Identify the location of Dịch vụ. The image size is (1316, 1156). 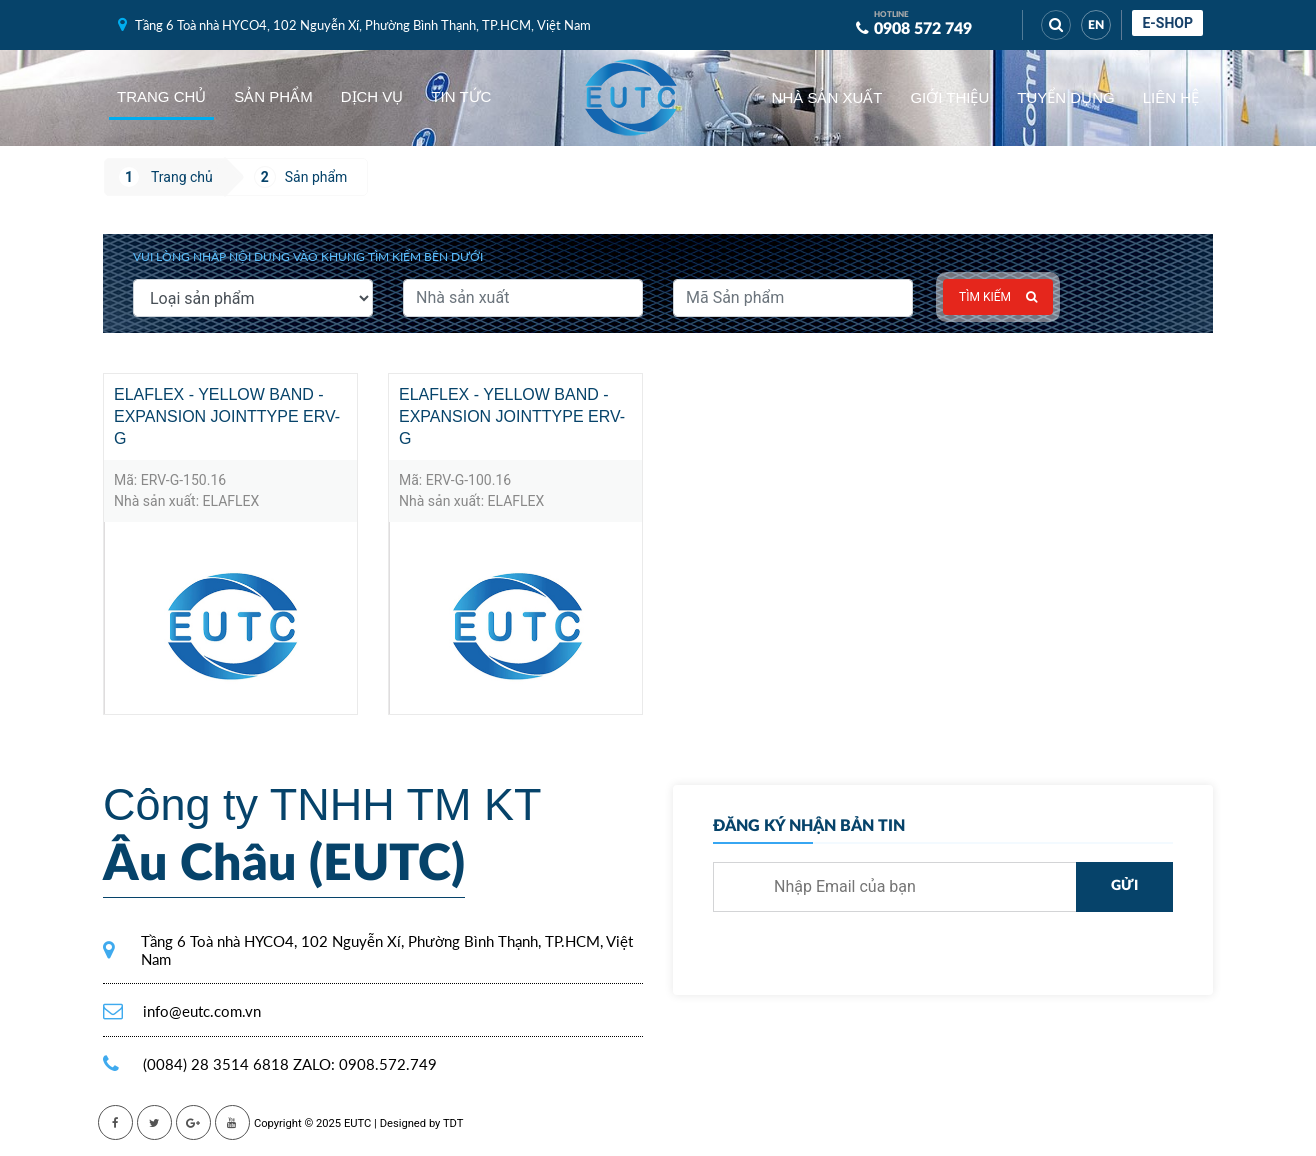
(372, 96).